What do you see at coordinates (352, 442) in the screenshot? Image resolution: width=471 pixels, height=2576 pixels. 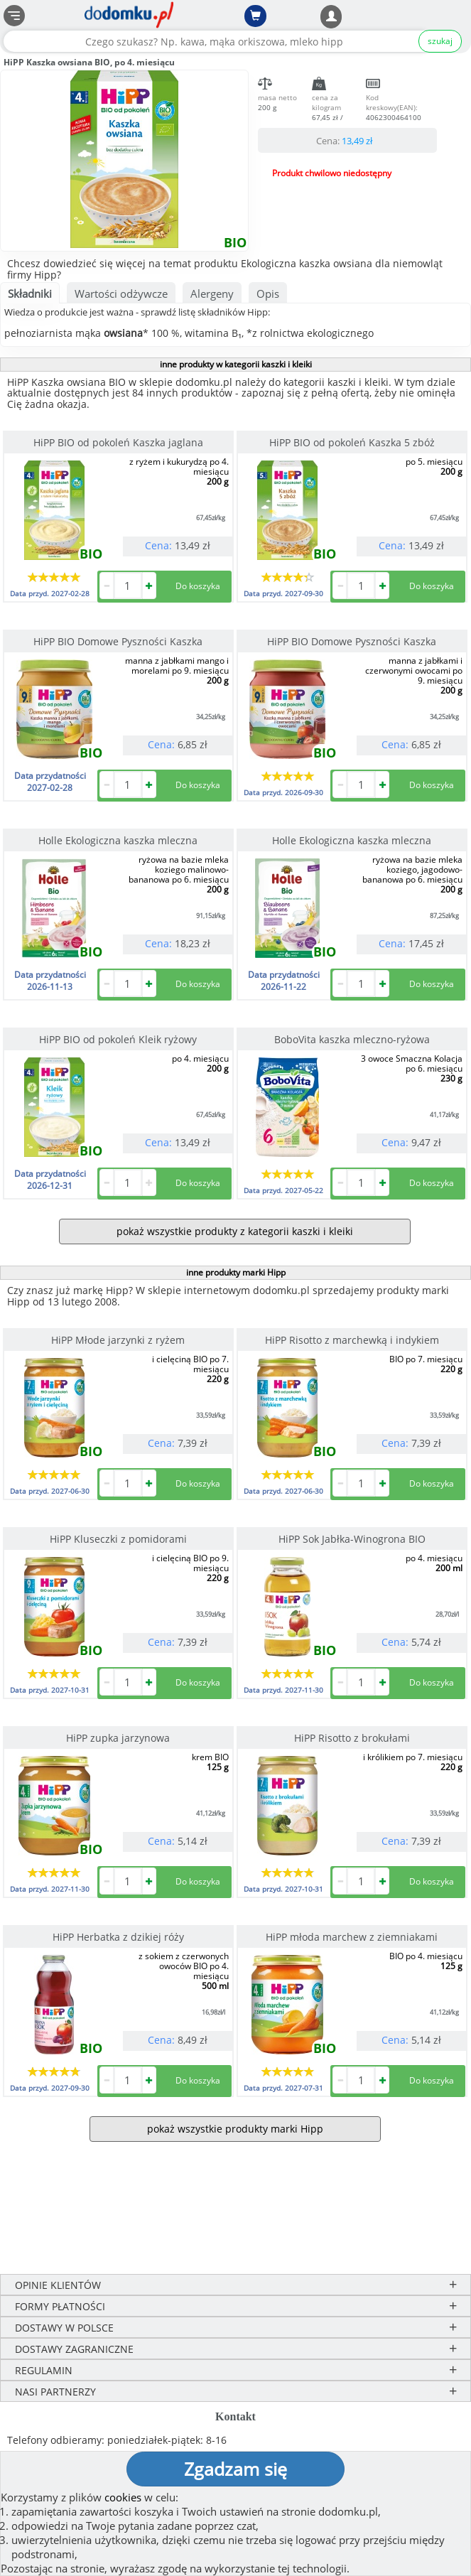 I see `HiPP BIO od pokoleń Kaszka 5 zbóż` at bounding box center [352, 442].